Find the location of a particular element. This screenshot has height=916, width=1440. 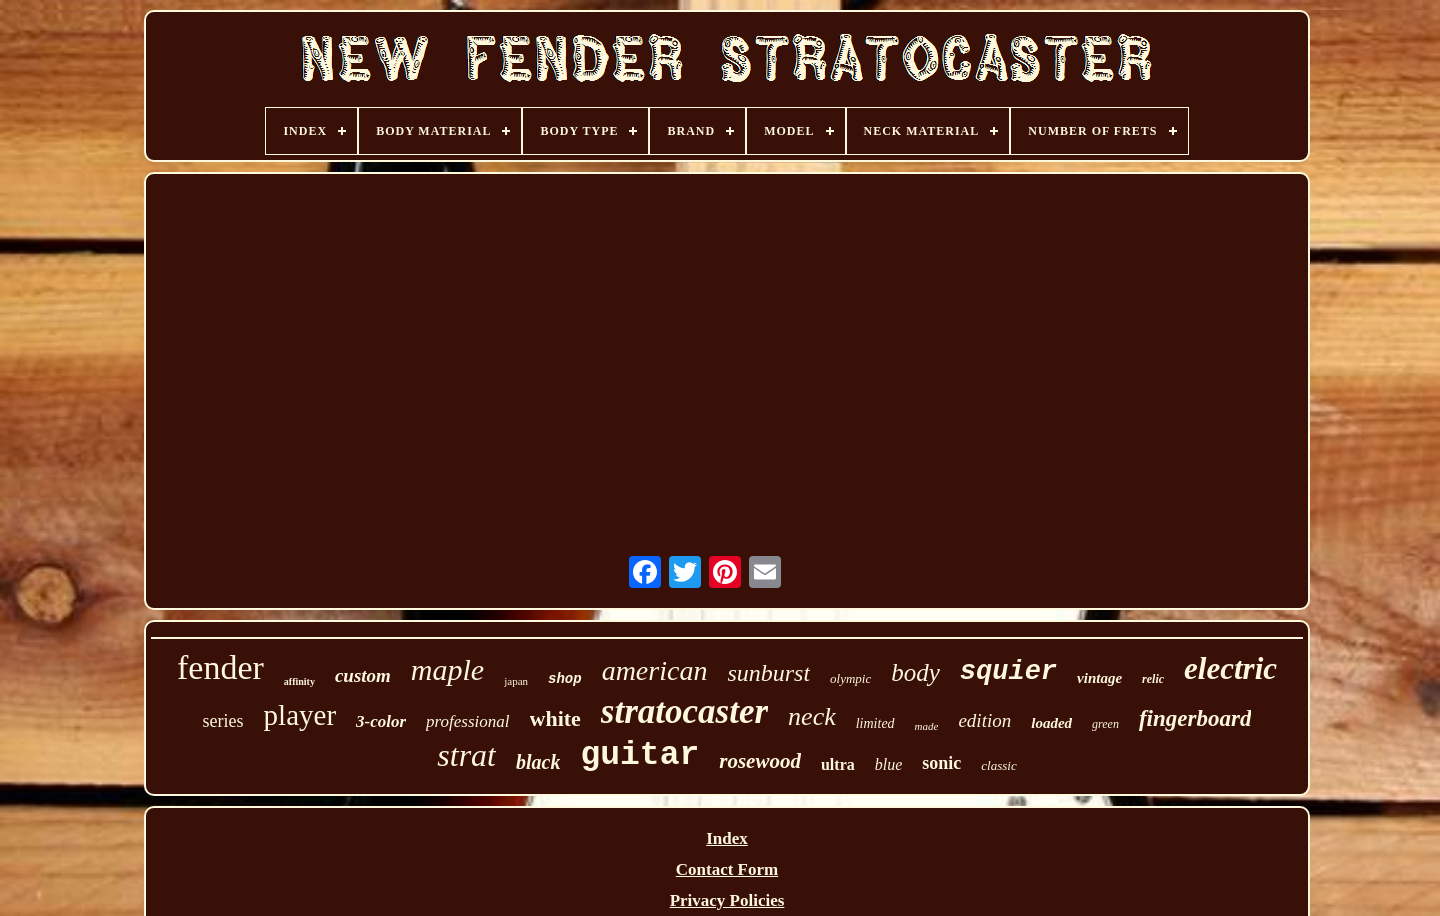

electric is located at coordinates (1230, 668).